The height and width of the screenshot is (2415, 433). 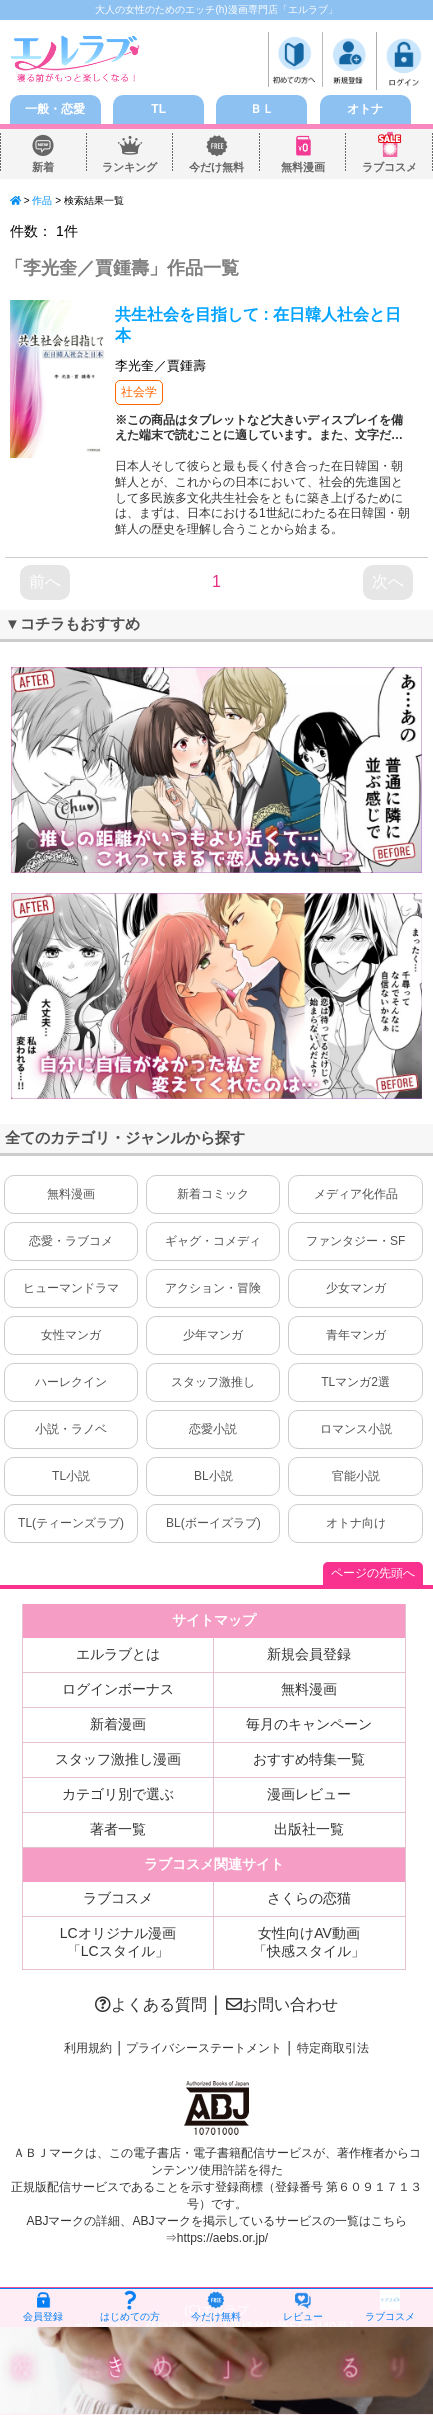 I want to click on TL, so click(x=158, y=109).